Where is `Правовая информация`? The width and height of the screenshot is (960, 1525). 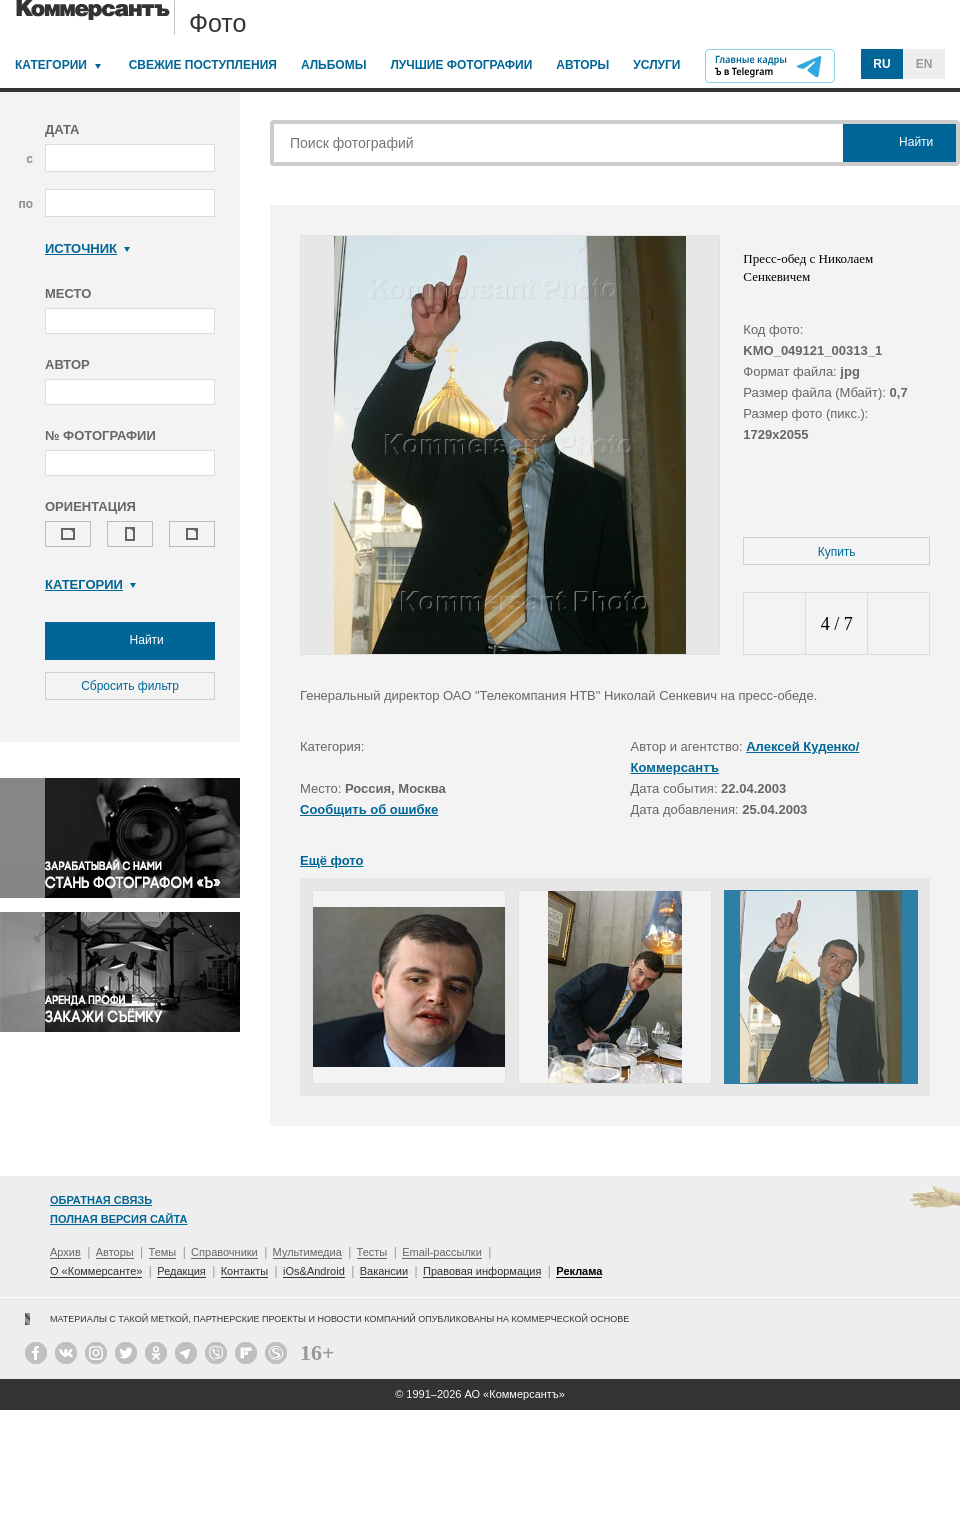 Правовая информация is located at coordinates (482, 1271).